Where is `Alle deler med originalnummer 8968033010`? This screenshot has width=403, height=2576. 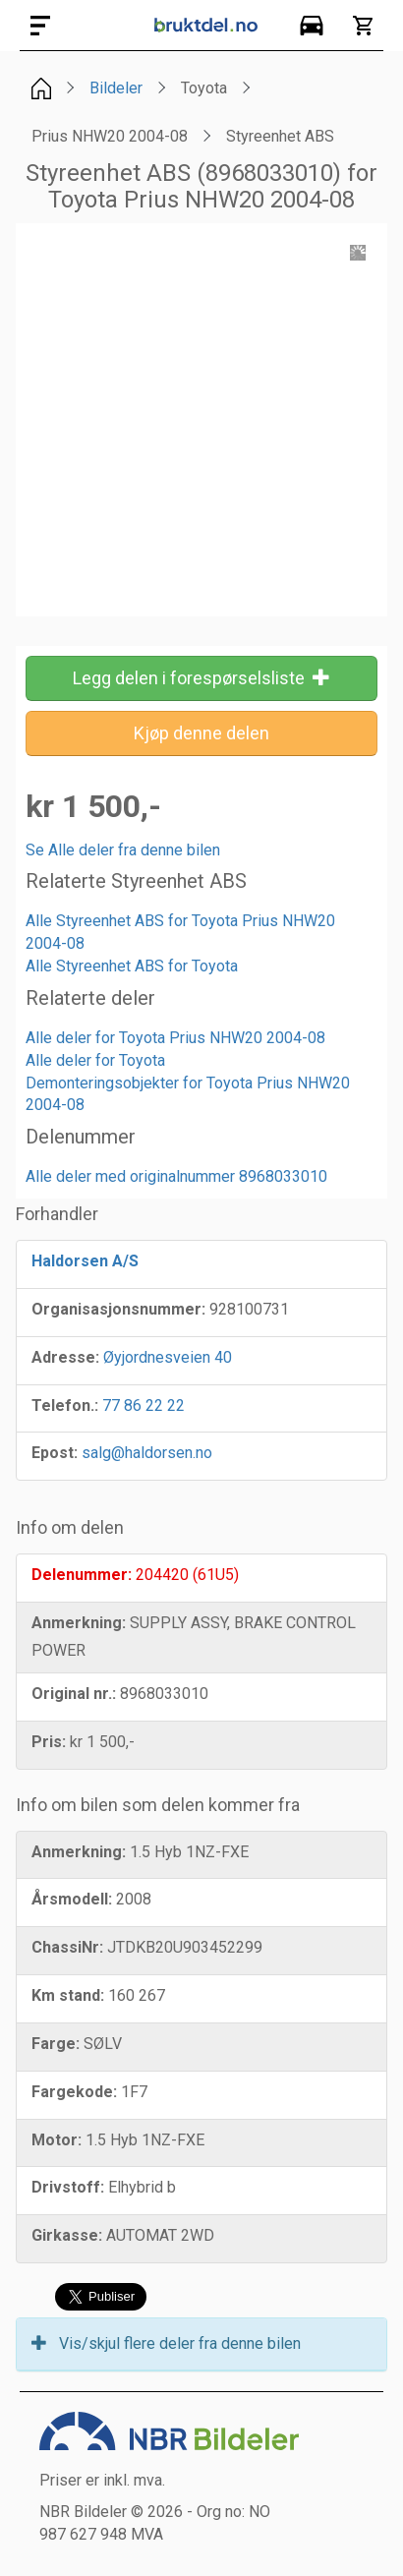 Alle deler med originalnummer 8968033010 is located at coordinates (176, 1176).